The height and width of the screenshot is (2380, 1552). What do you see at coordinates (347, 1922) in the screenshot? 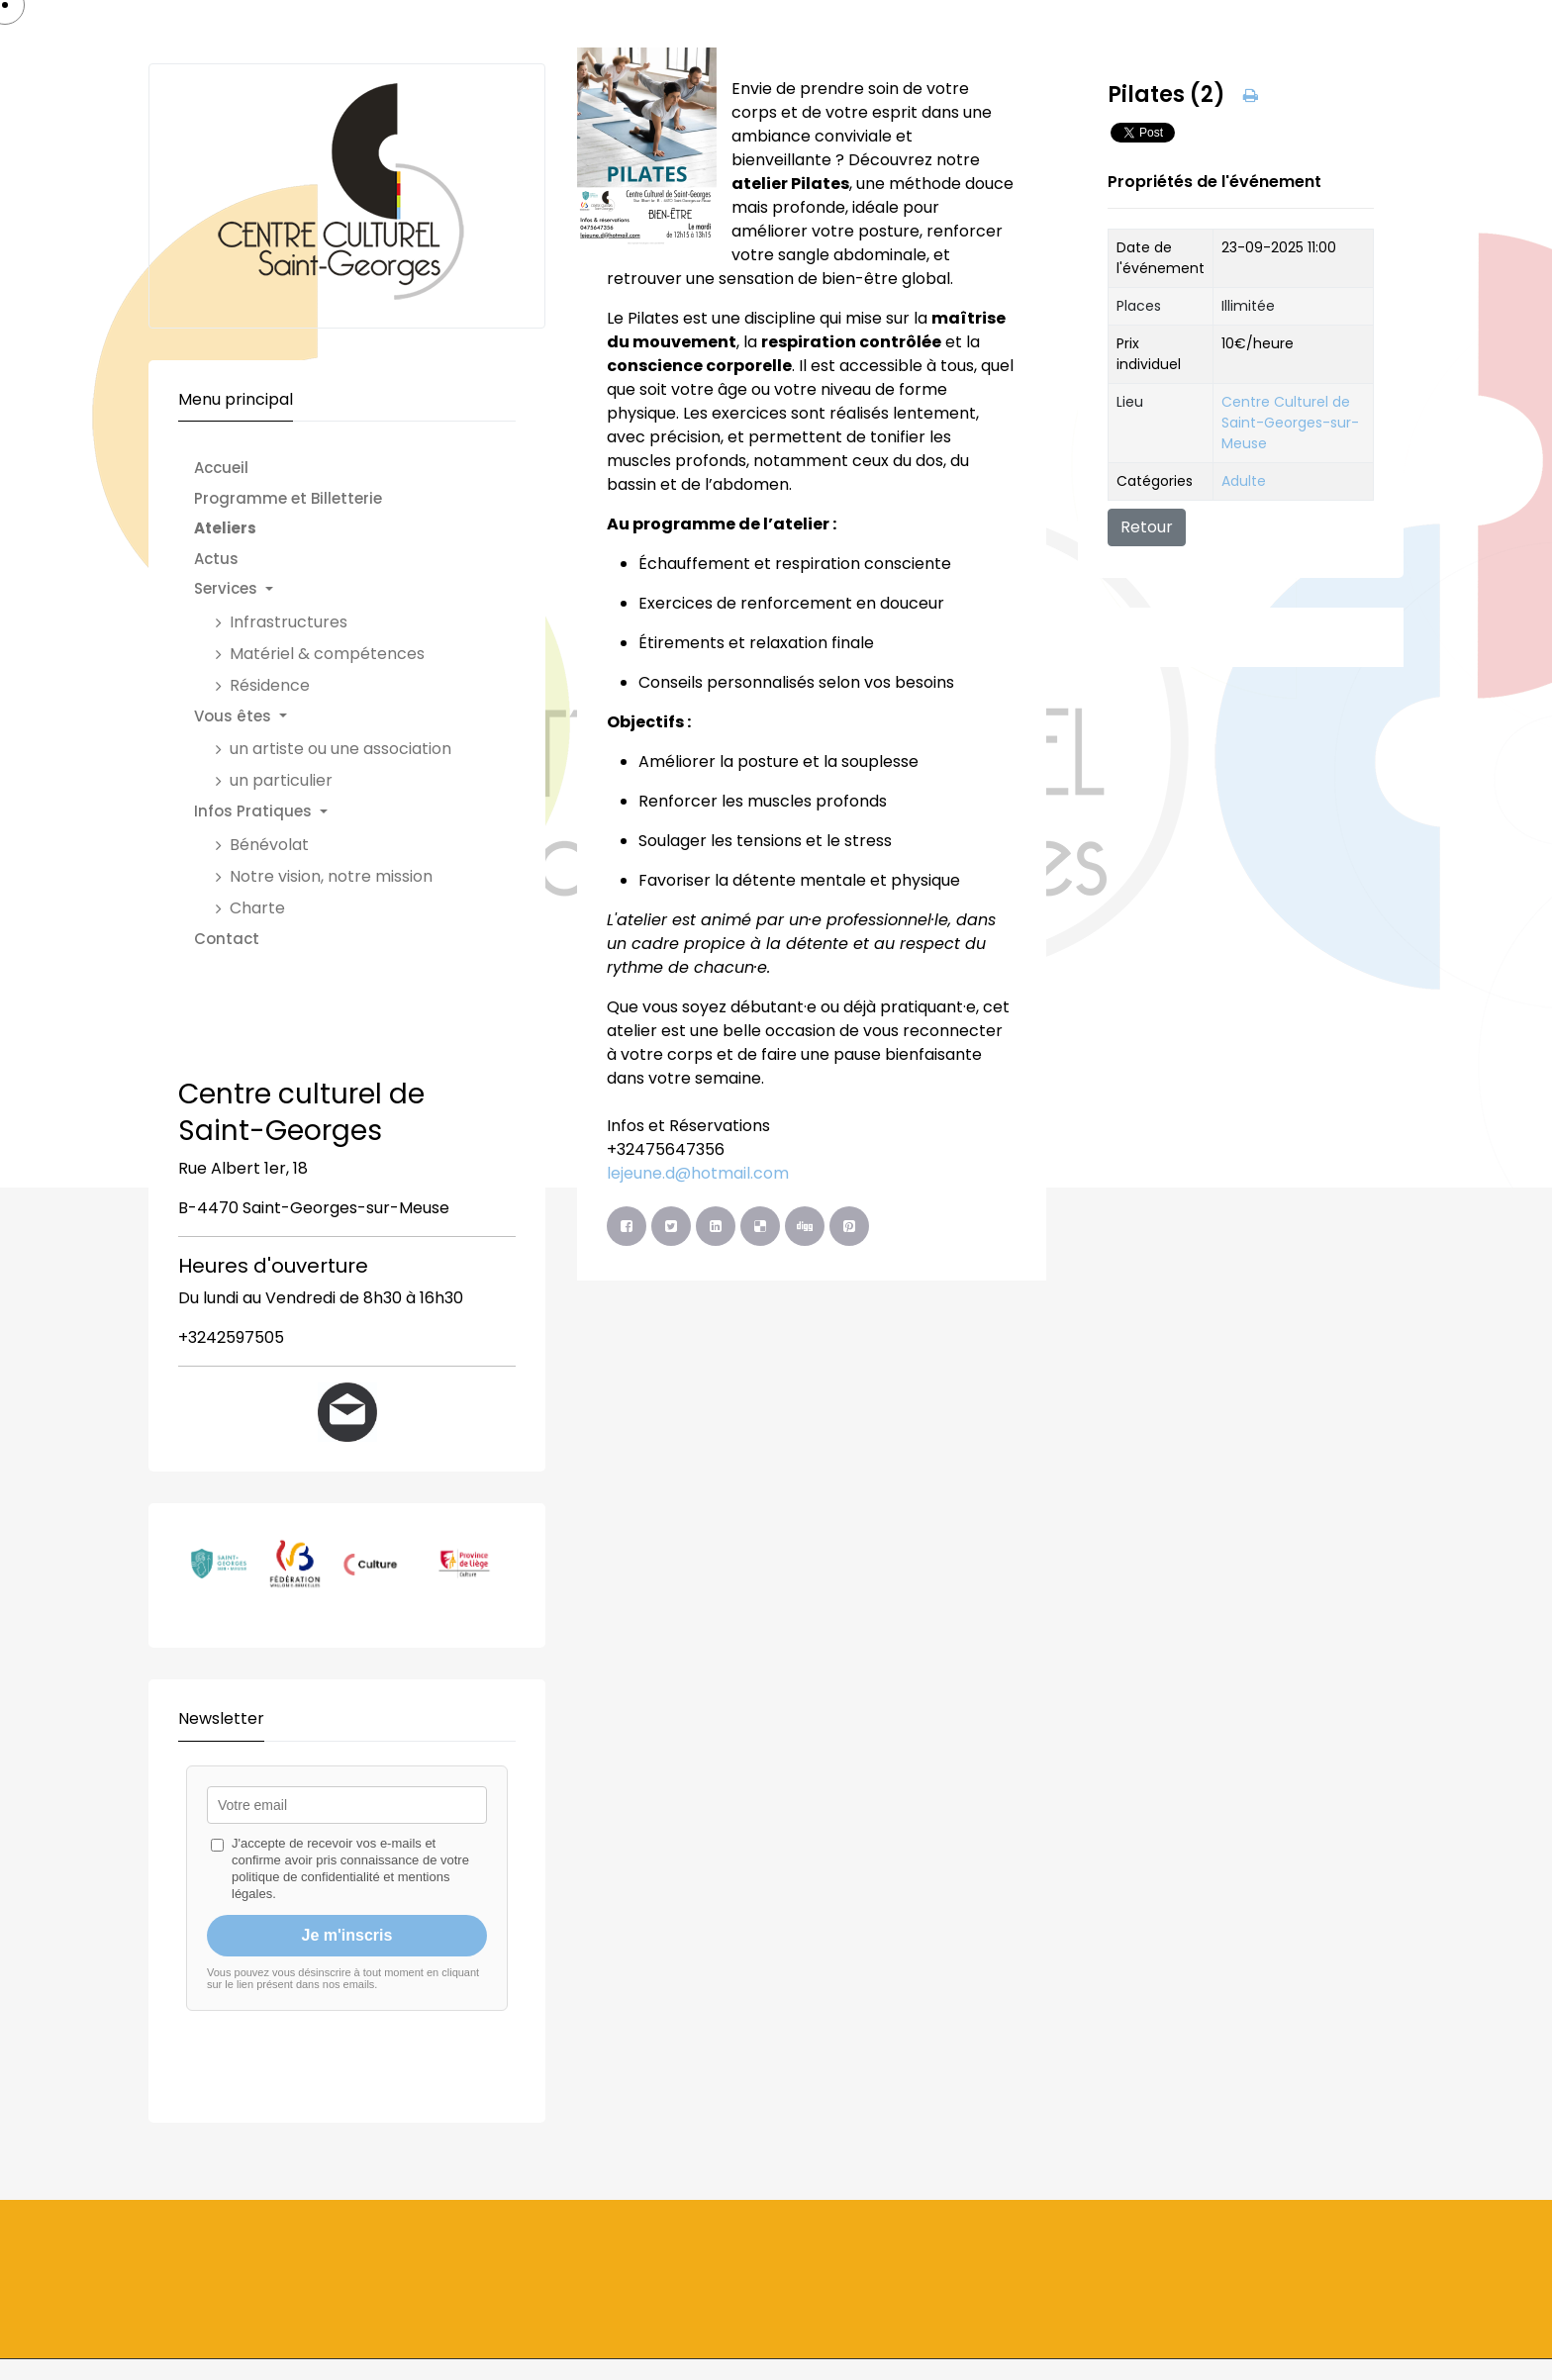
I see `Pas d'Iframe` at bounding box center [347, 1922].